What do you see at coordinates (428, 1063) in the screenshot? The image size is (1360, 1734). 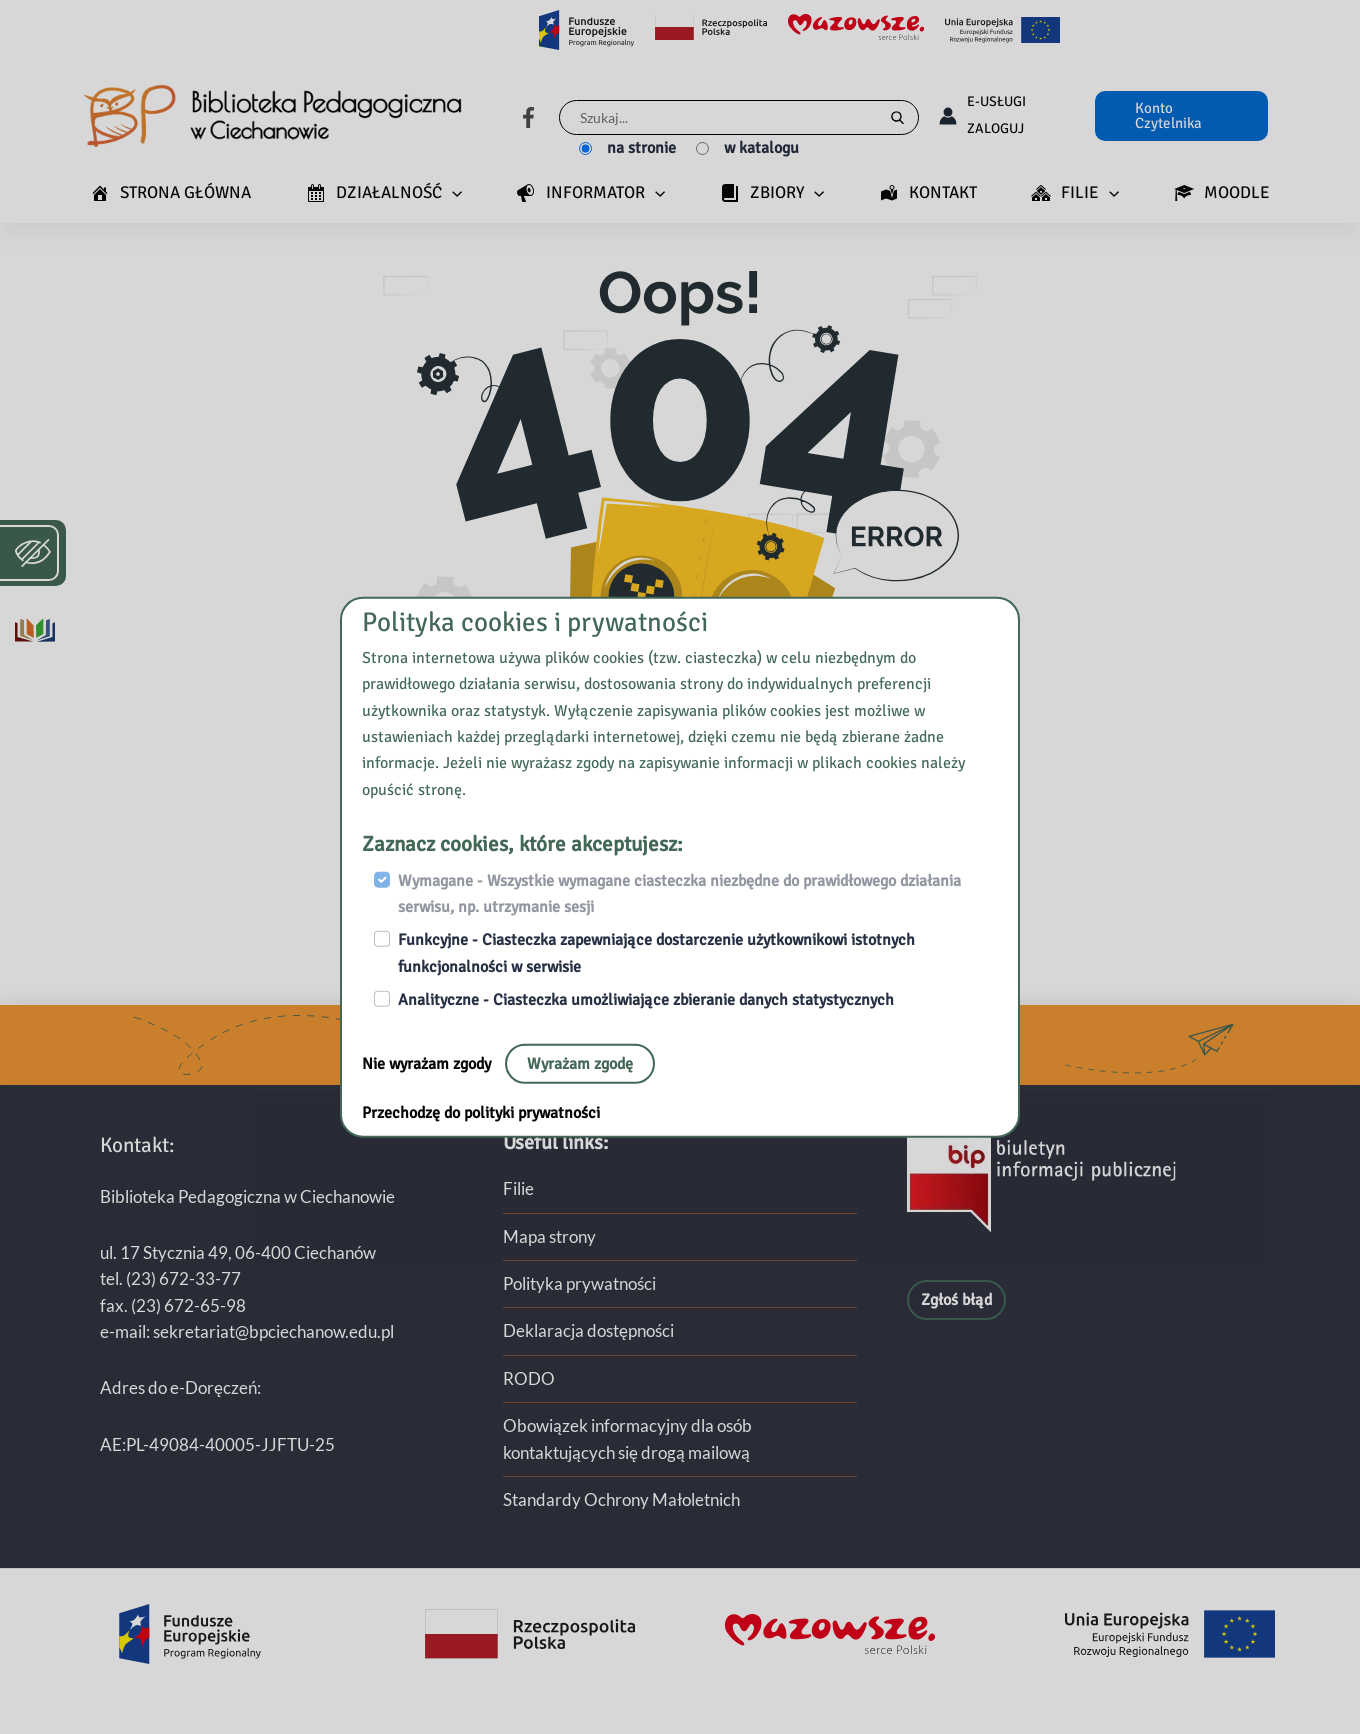 I see `Nie wyrażam zgody [Nie, opuść stronę:]` at bounding box center [428, 1063].